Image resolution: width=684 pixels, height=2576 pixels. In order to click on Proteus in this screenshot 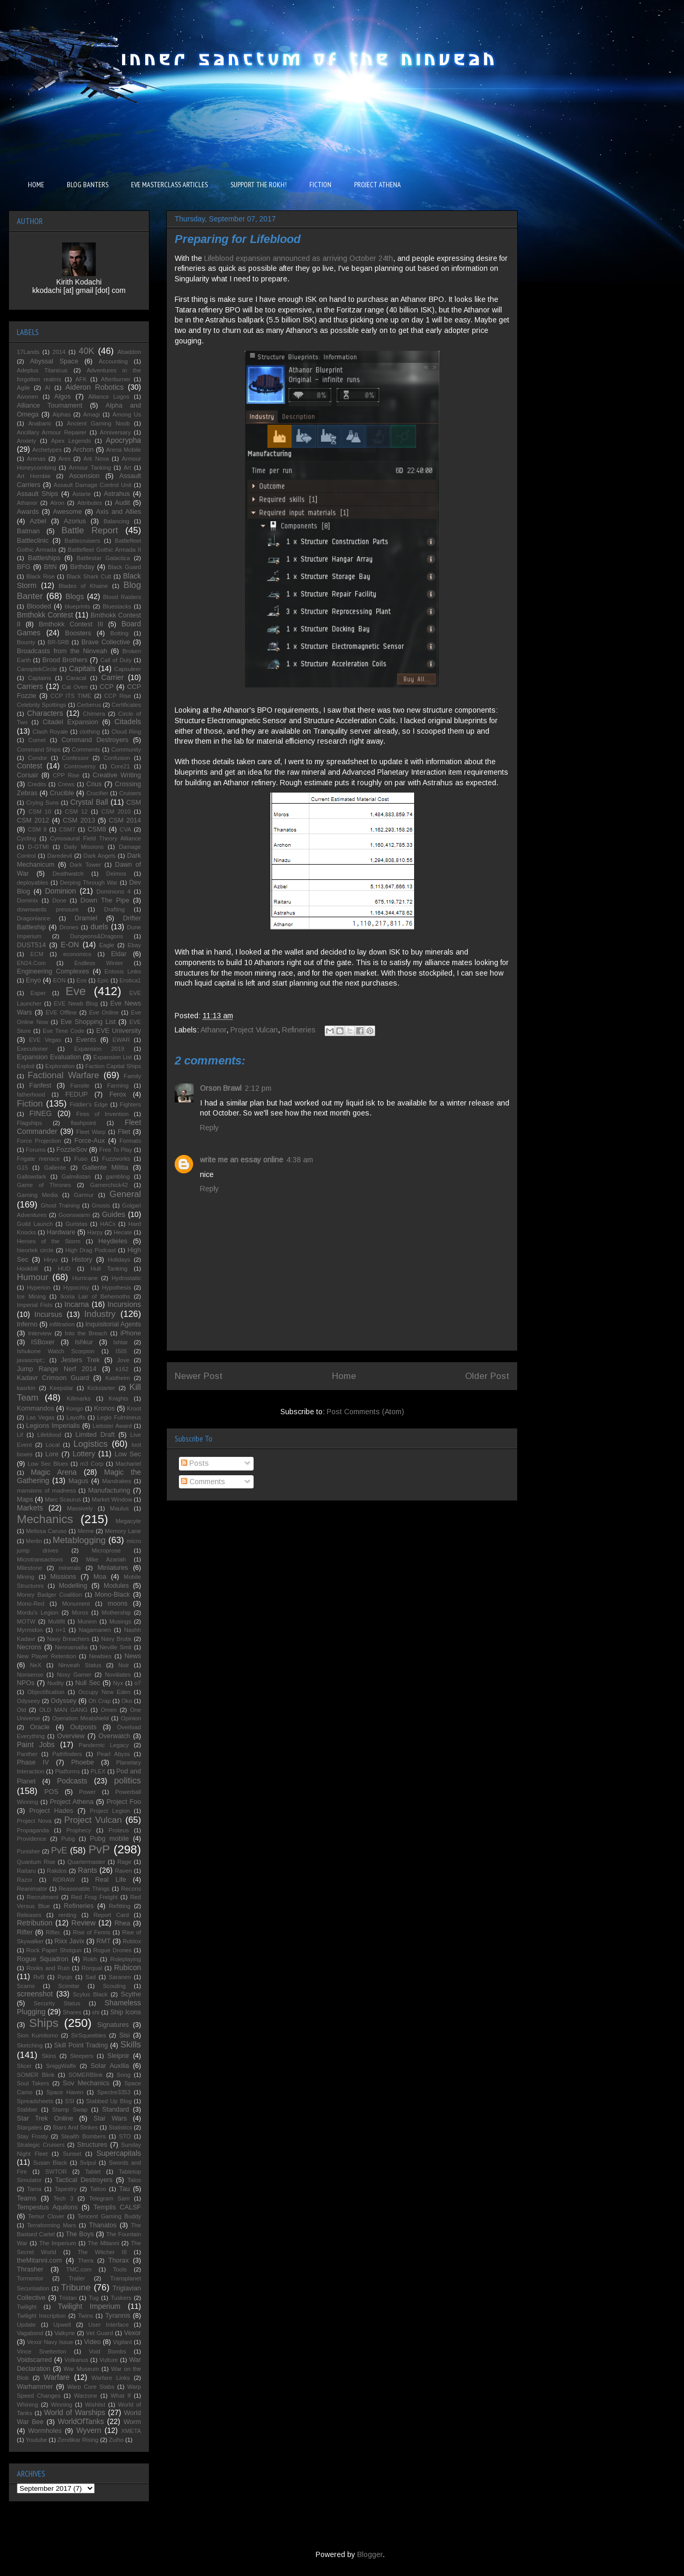, I will do `click(118, 1830)`.